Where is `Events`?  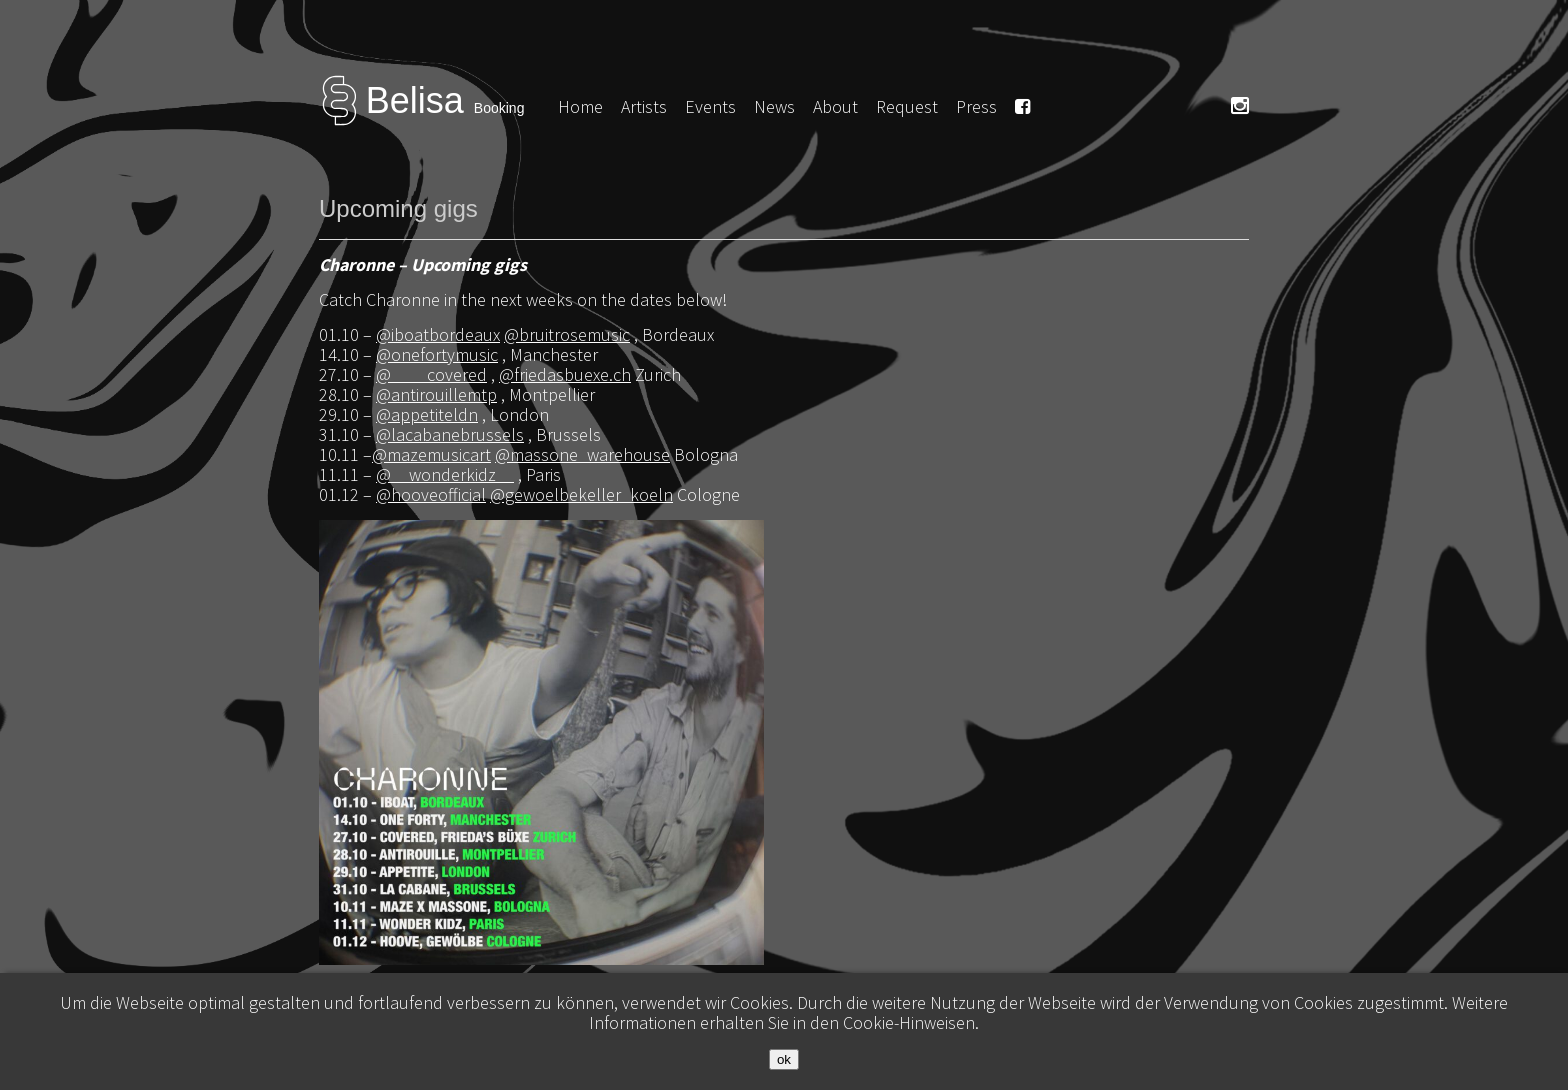 Events is located at coordinates (710, 106).